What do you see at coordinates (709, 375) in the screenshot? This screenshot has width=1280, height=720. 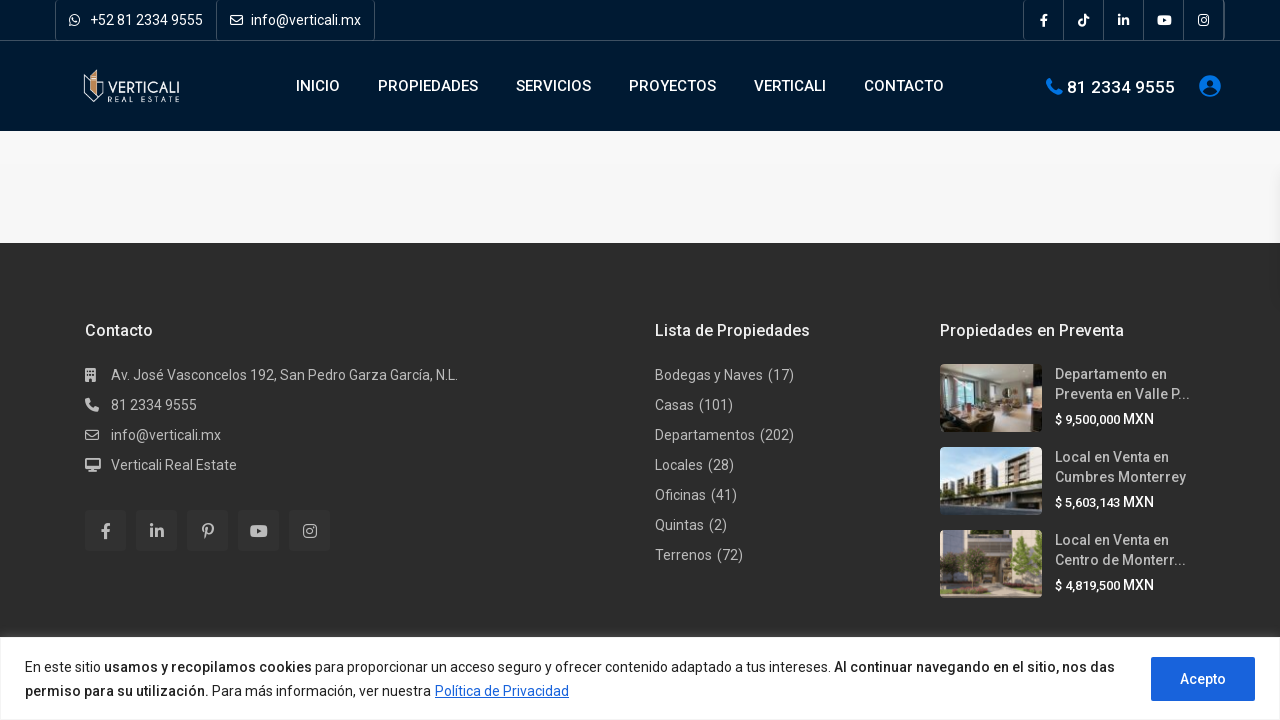 I see `Bodegas y Naves` at bounding box center [709, 375].